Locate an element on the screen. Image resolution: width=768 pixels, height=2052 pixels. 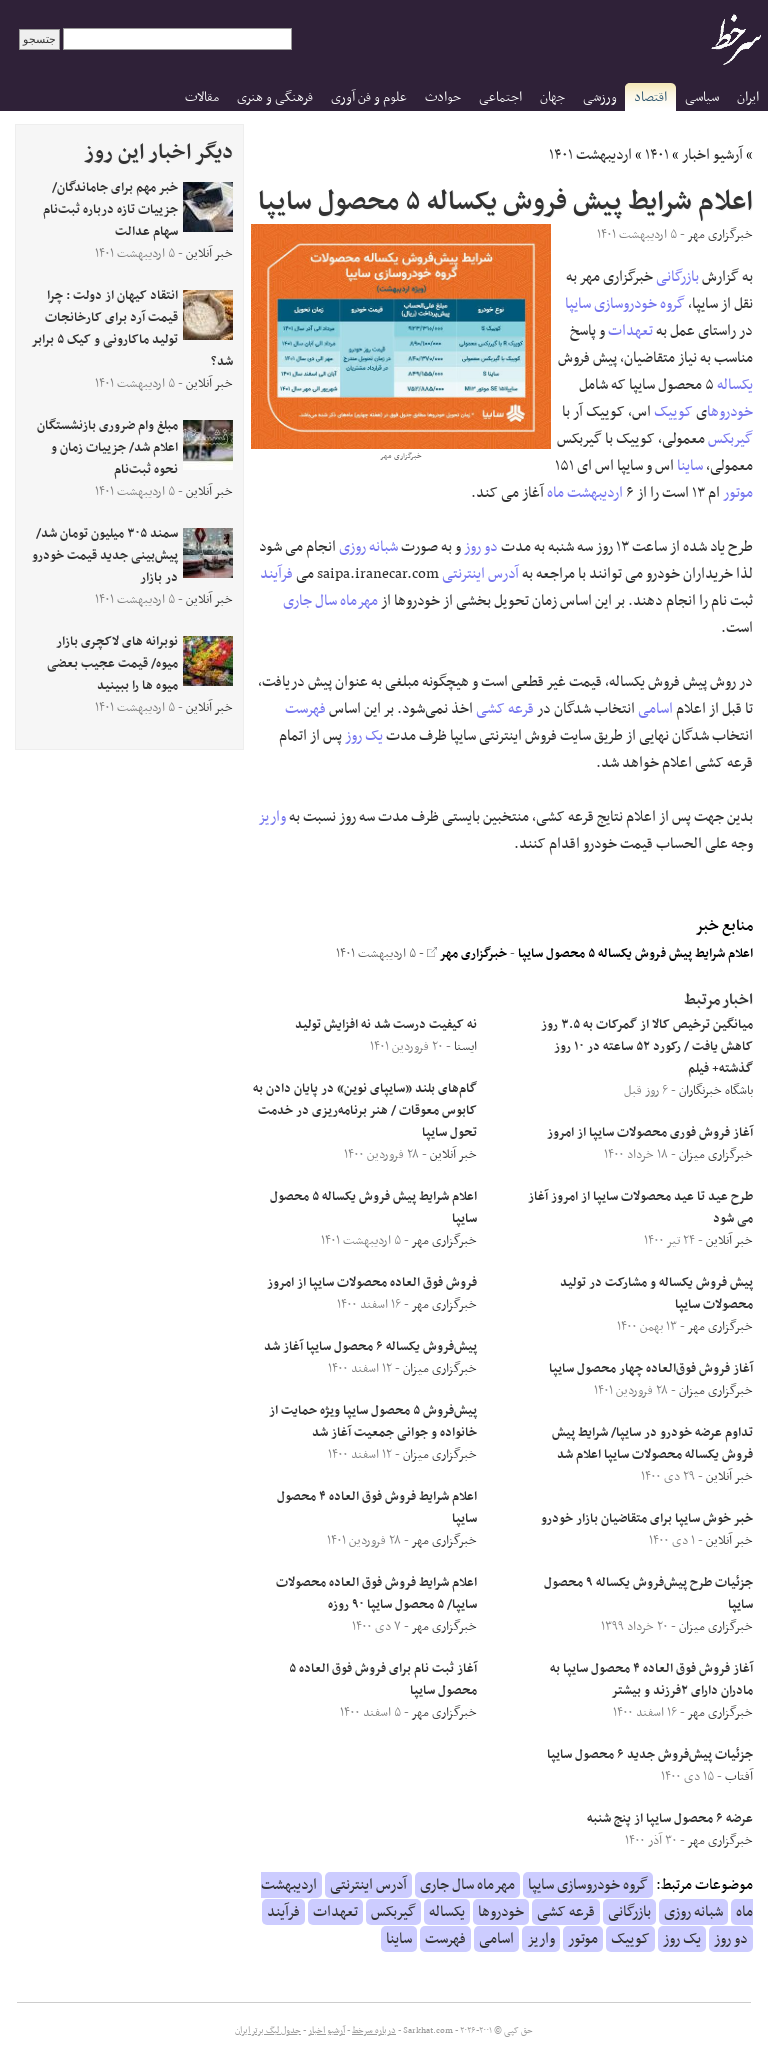
جزئیات پیش‌فروش جدید ۶ محصول سایپا is located at coordinates (650, 1755).